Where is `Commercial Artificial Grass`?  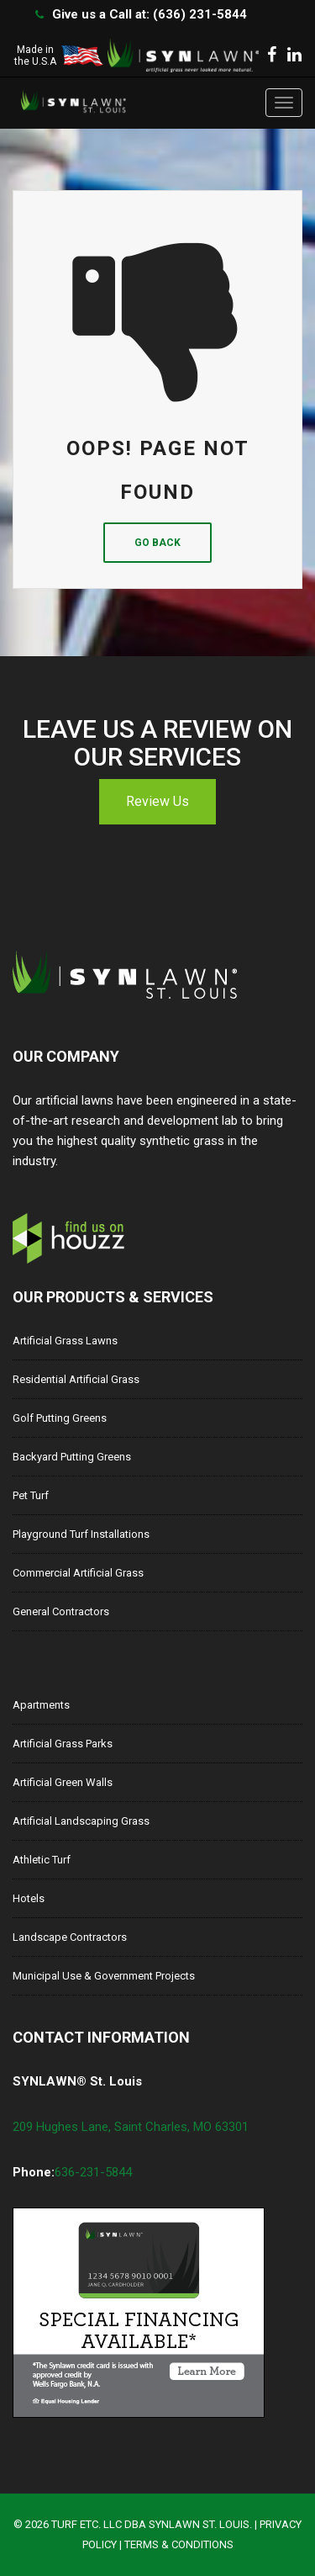 Commercial Artificial Grass is located at coordinates (78, 1572).